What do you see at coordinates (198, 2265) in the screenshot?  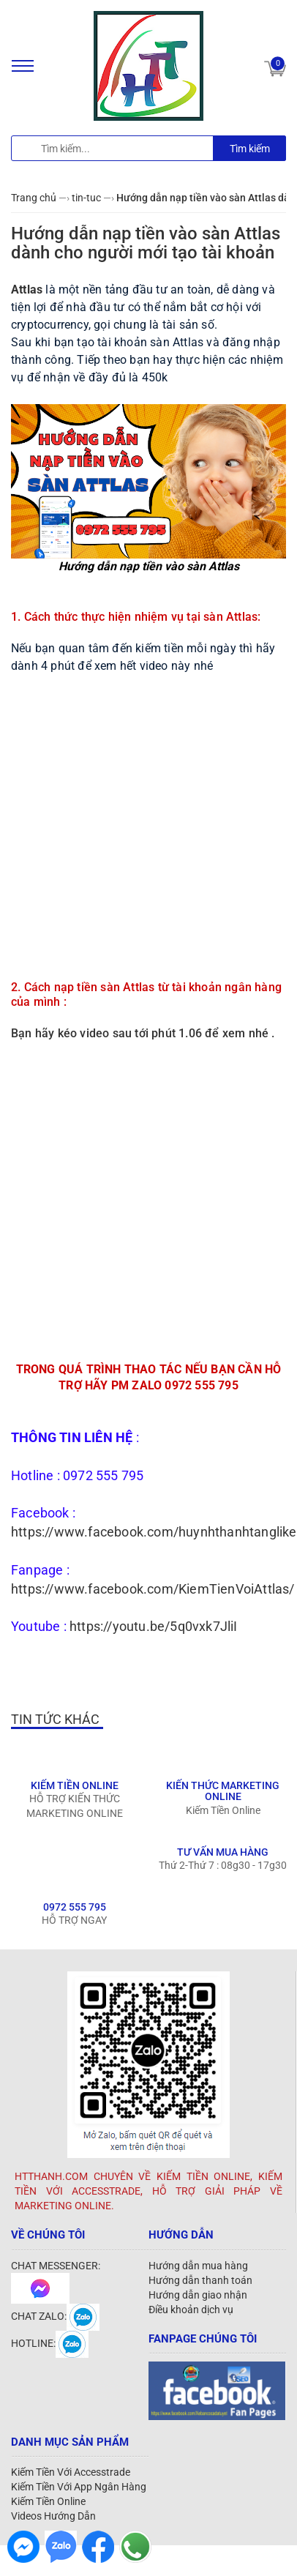 I see `Hướng dẫn mua hàng` at bounding box center [198, 2265].